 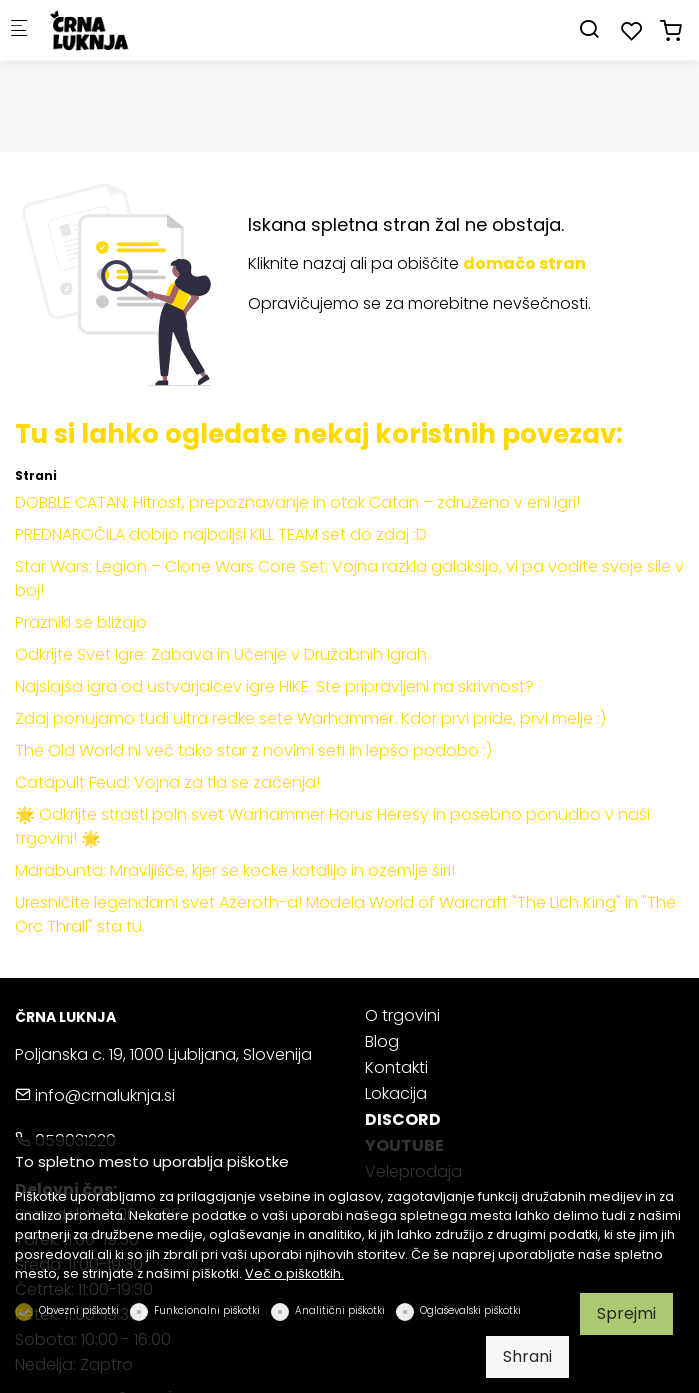 What do you see at coordinates (221, 654) in the screenshot?
I see `Odkrijte Svet Igre: Zabava in Učenje v Družabnih Igrah` at bounding box center [221, 654].